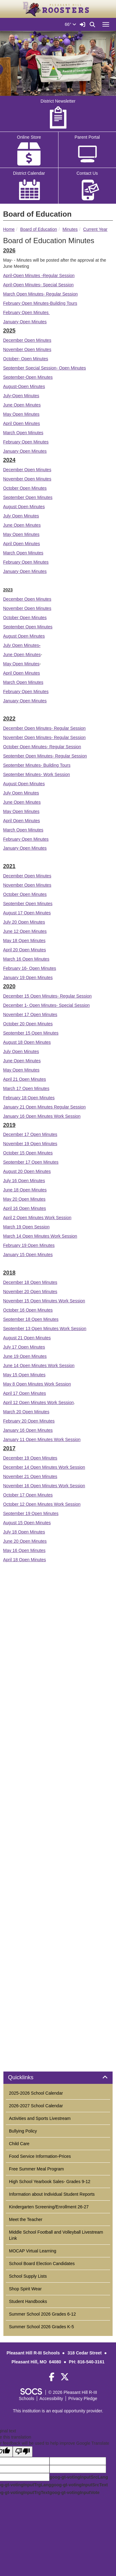 Image resolution: width=116 pixels, height=2576 pixels. I want to click on November 19 Open Minutes, so click(30, 1143).